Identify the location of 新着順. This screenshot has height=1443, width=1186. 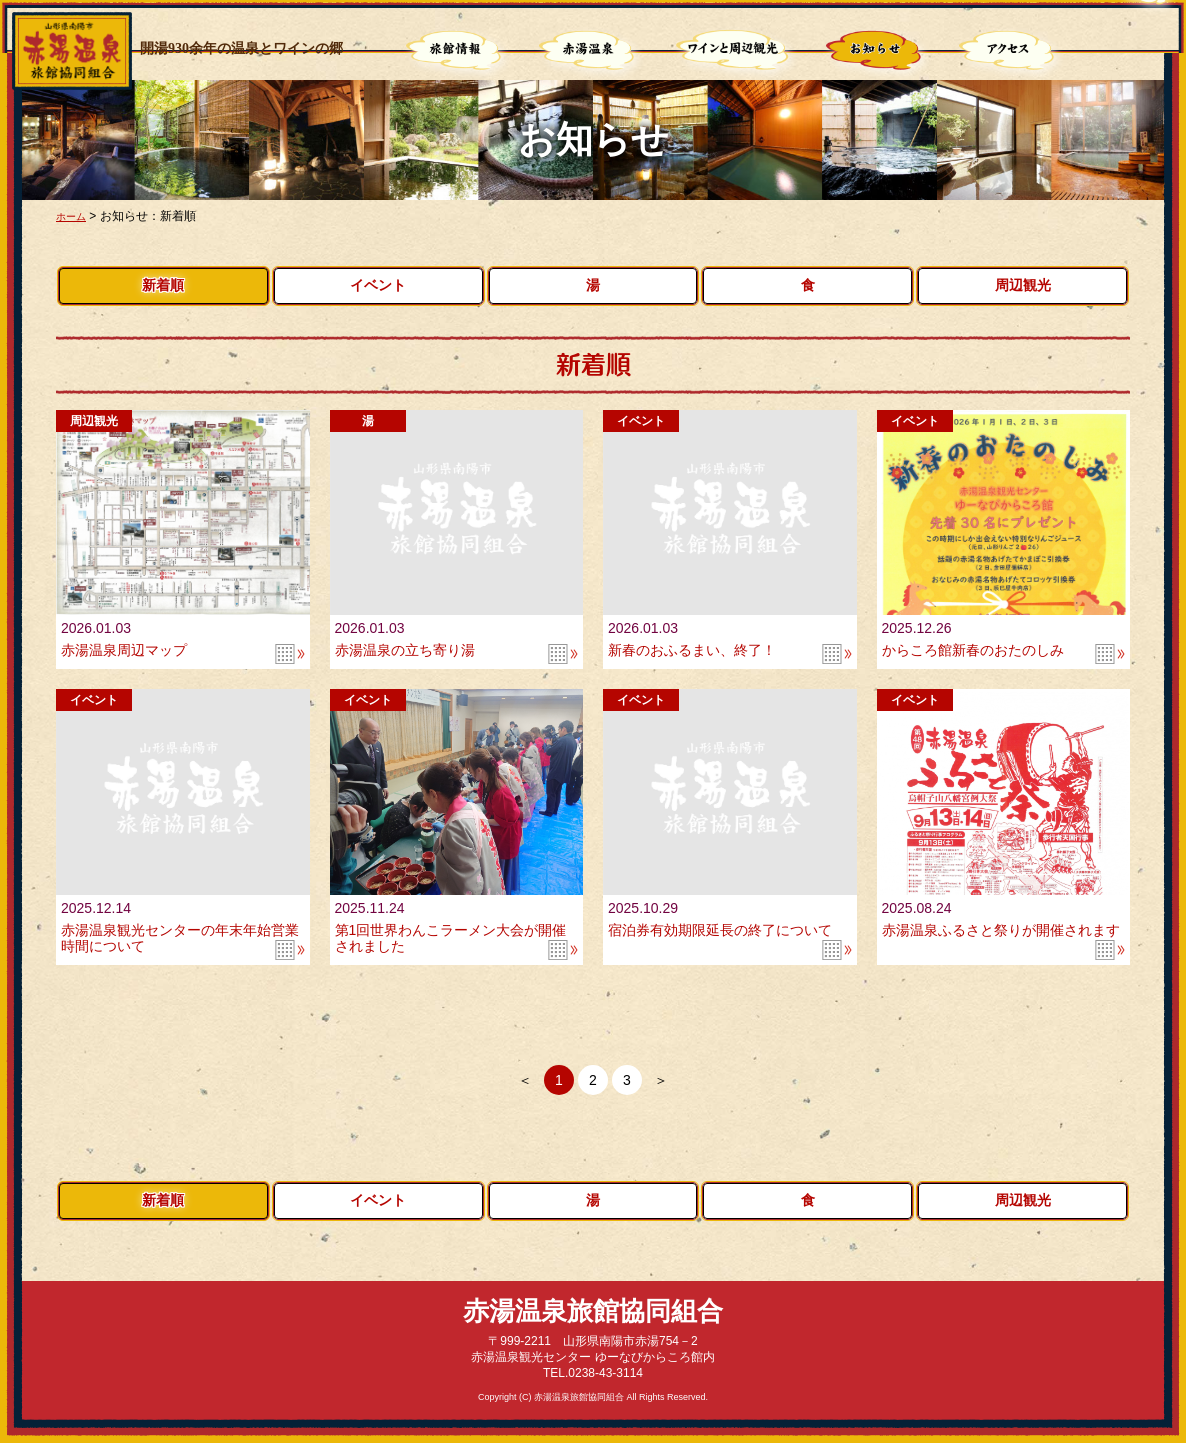
(163, 286).